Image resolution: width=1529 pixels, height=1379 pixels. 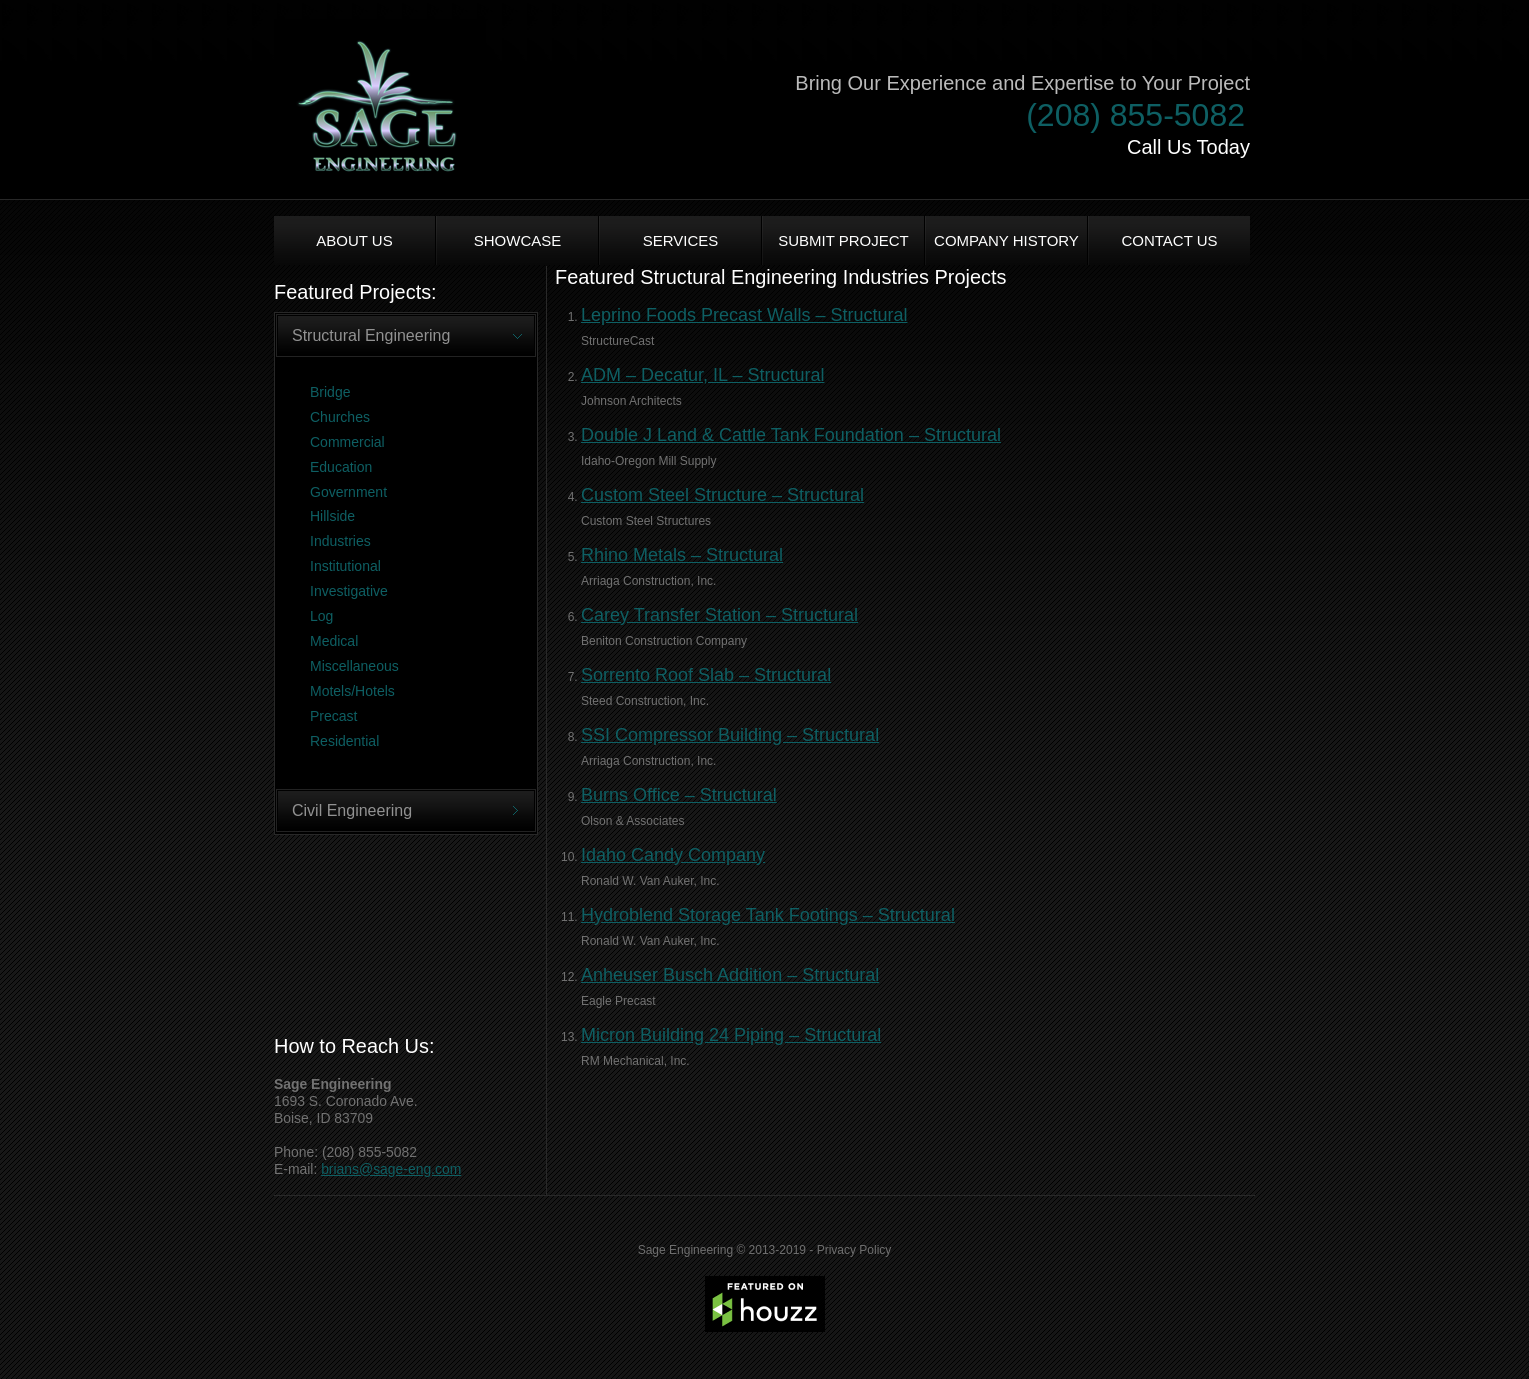 I want to click on Micron Building 24 Piping – Structural, so click(x=731, y=1035).